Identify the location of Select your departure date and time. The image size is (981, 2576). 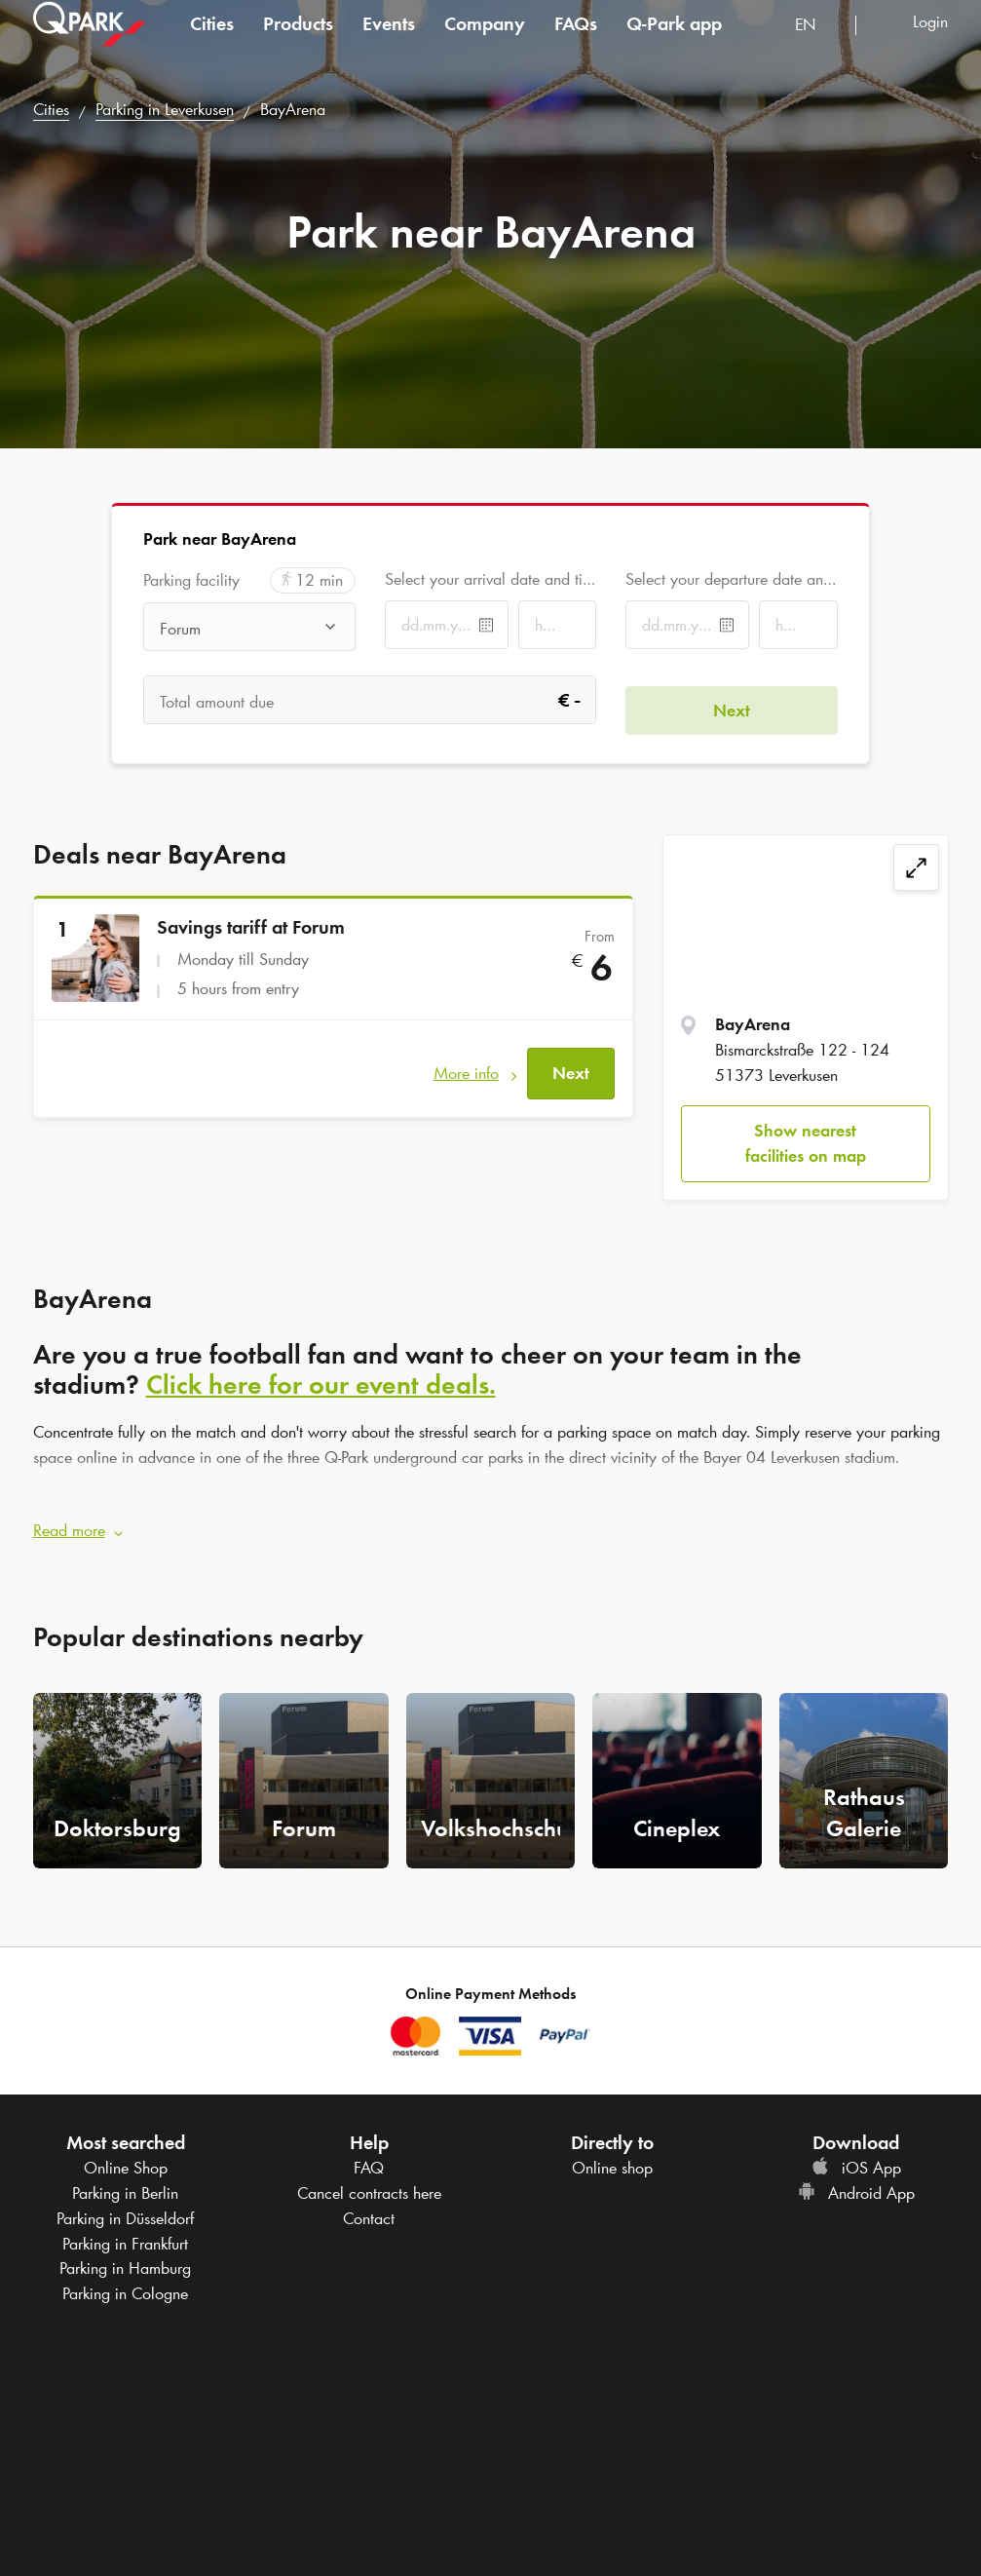
(731, 579).